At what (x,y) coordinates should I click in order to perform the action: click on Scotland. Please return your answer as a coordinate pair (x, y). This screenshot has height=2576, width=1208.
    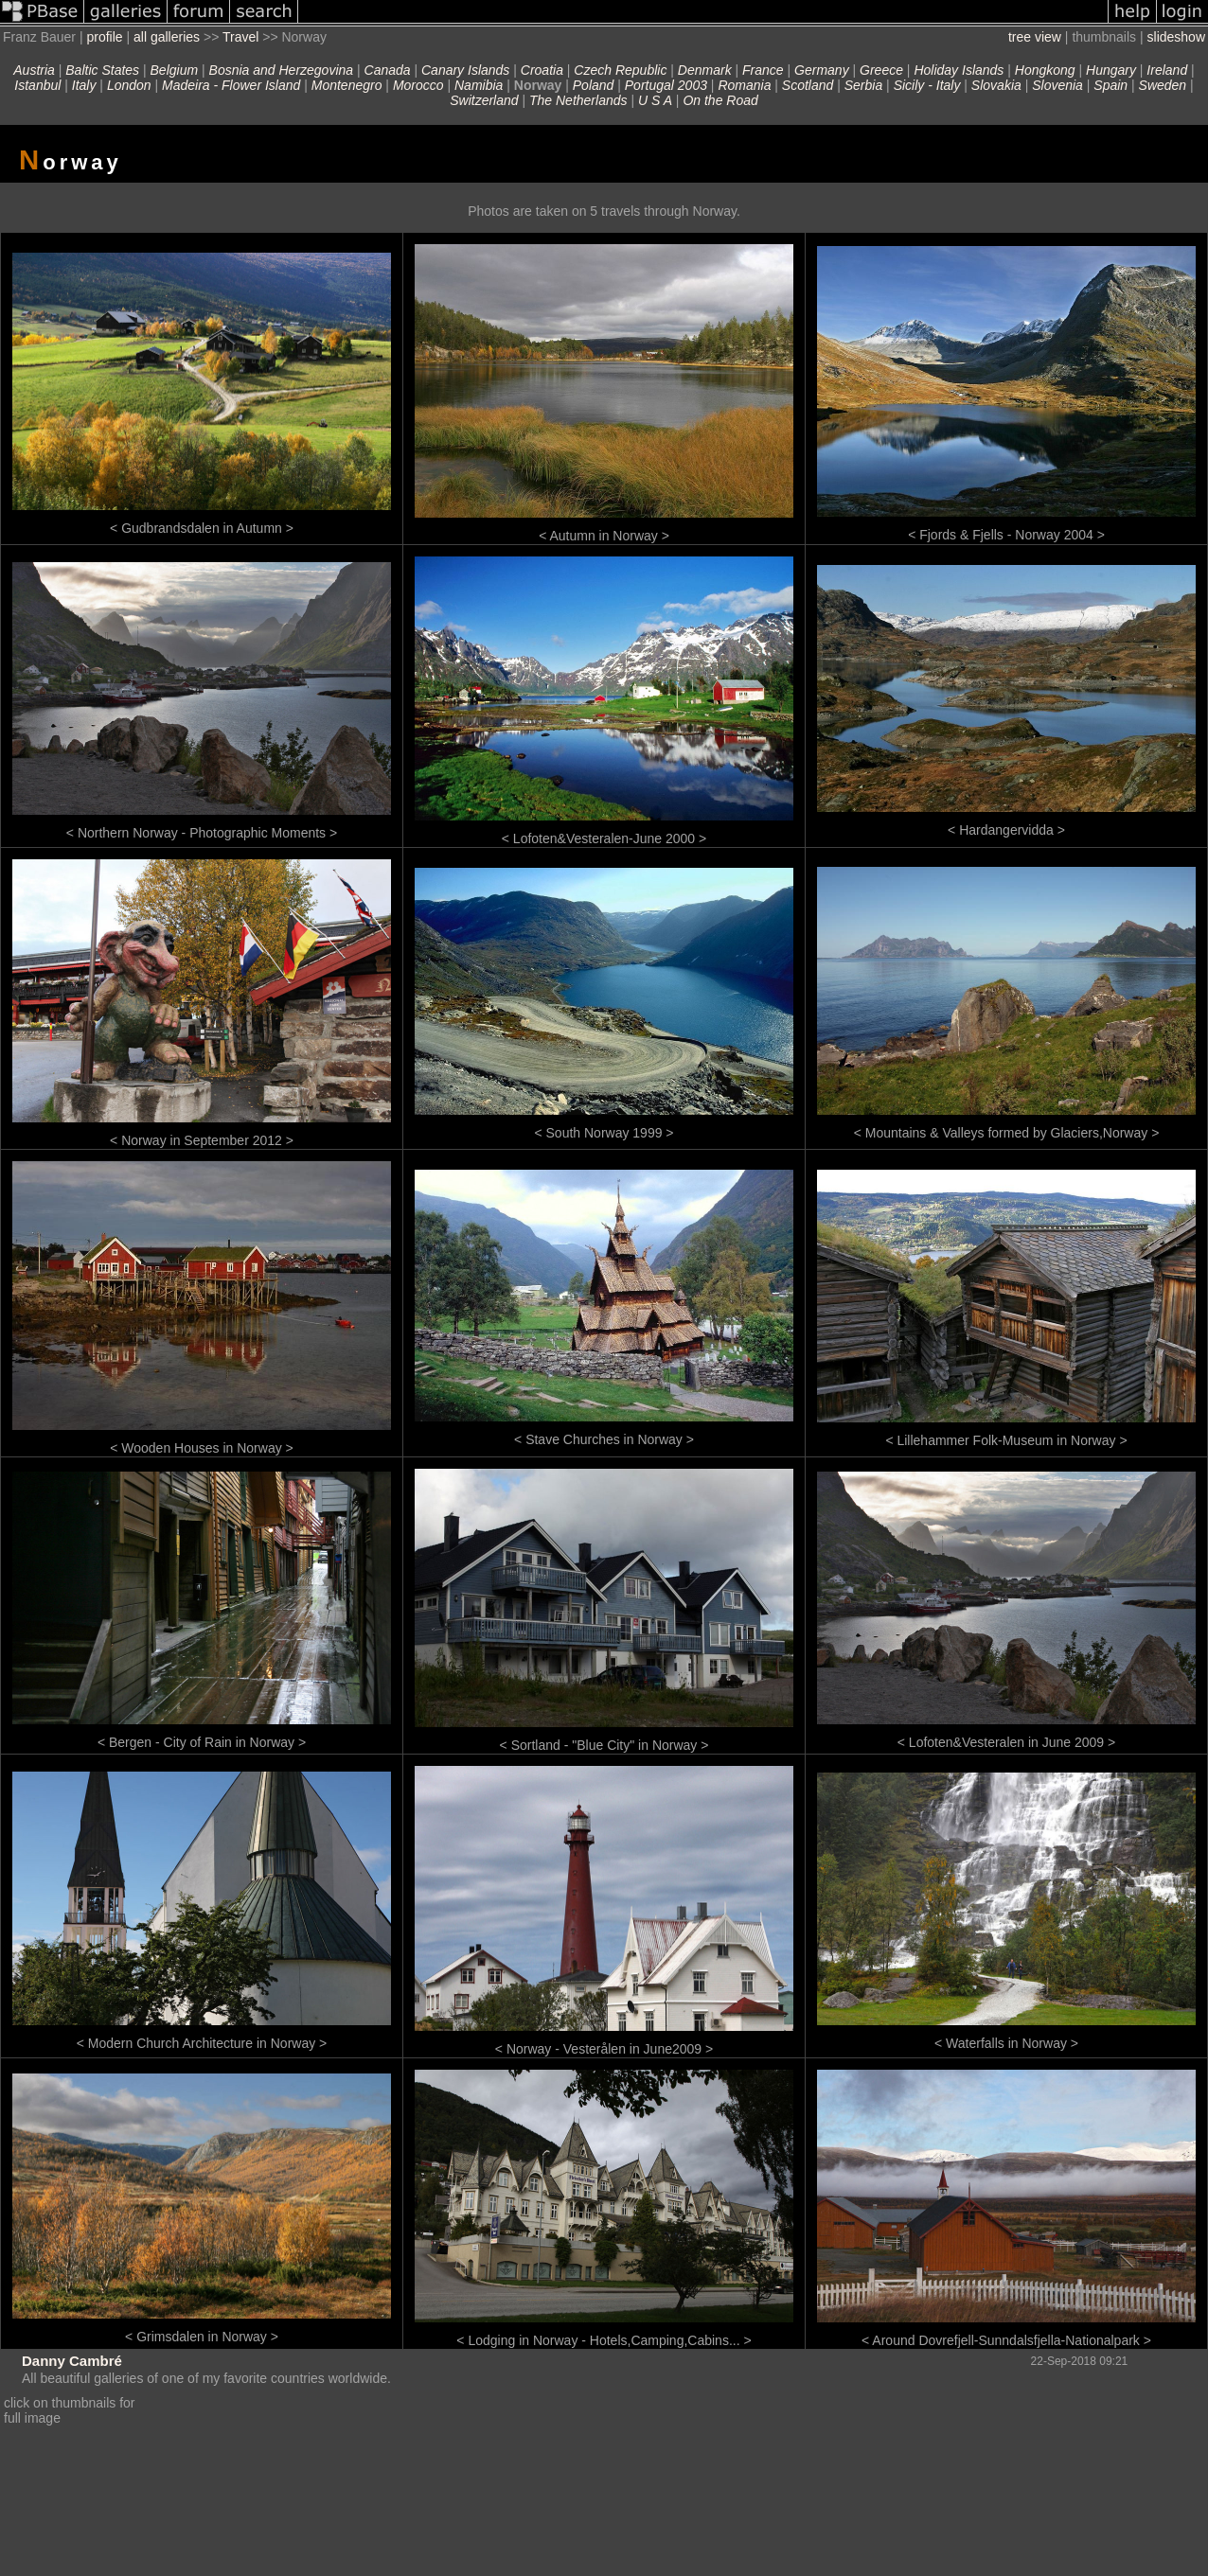
    Looking at the image, I should click on (807, 85).